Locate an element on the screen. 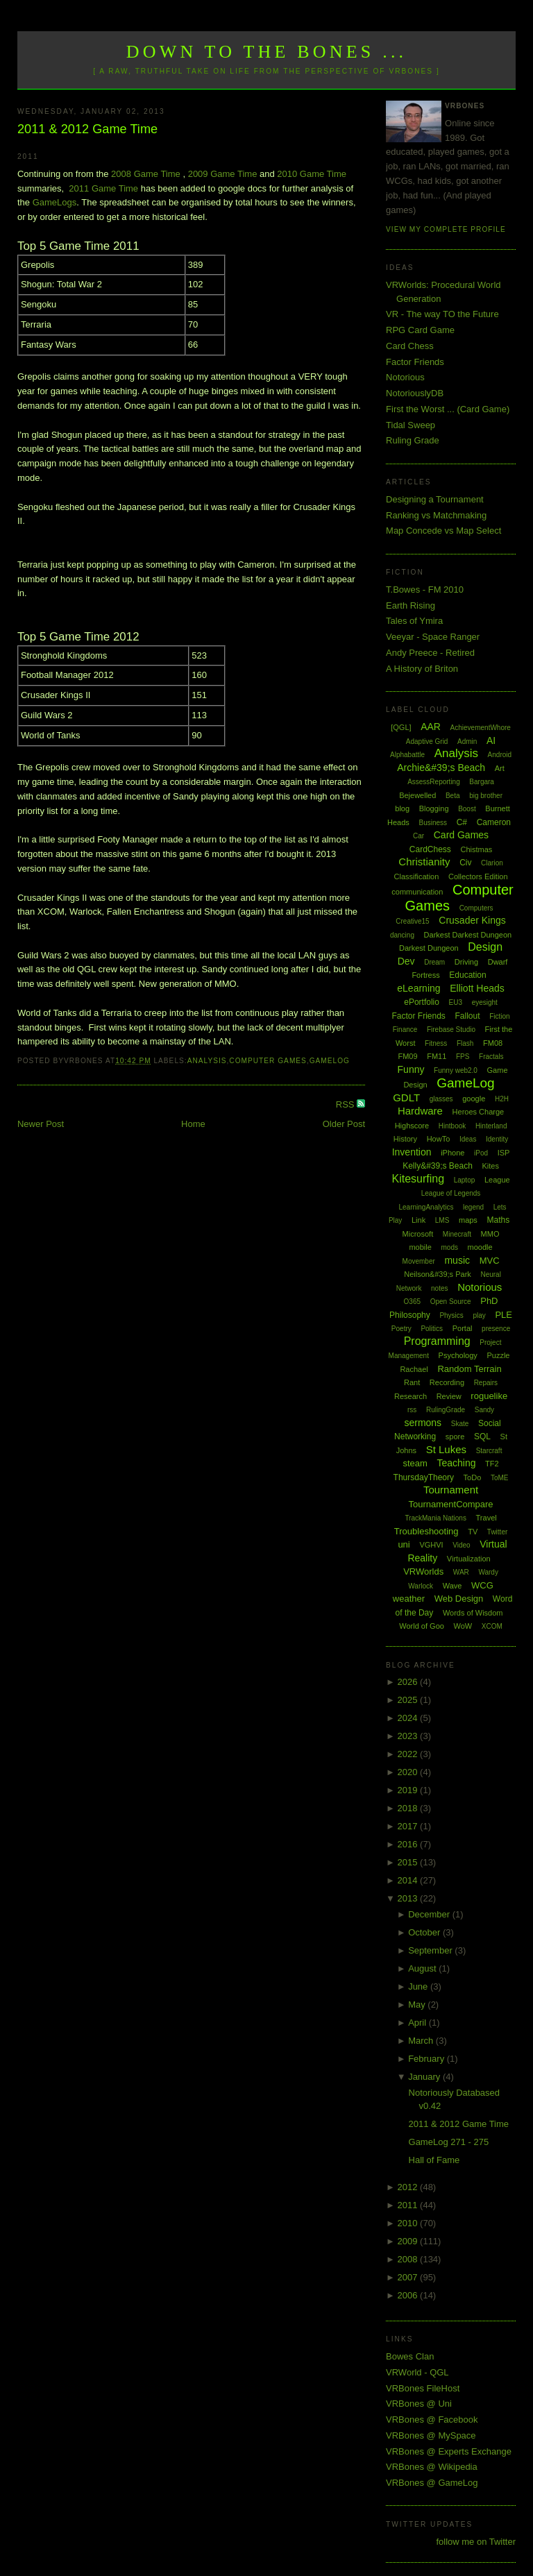  Ranking vs Matchmaking is located at coordinates (436, 515).